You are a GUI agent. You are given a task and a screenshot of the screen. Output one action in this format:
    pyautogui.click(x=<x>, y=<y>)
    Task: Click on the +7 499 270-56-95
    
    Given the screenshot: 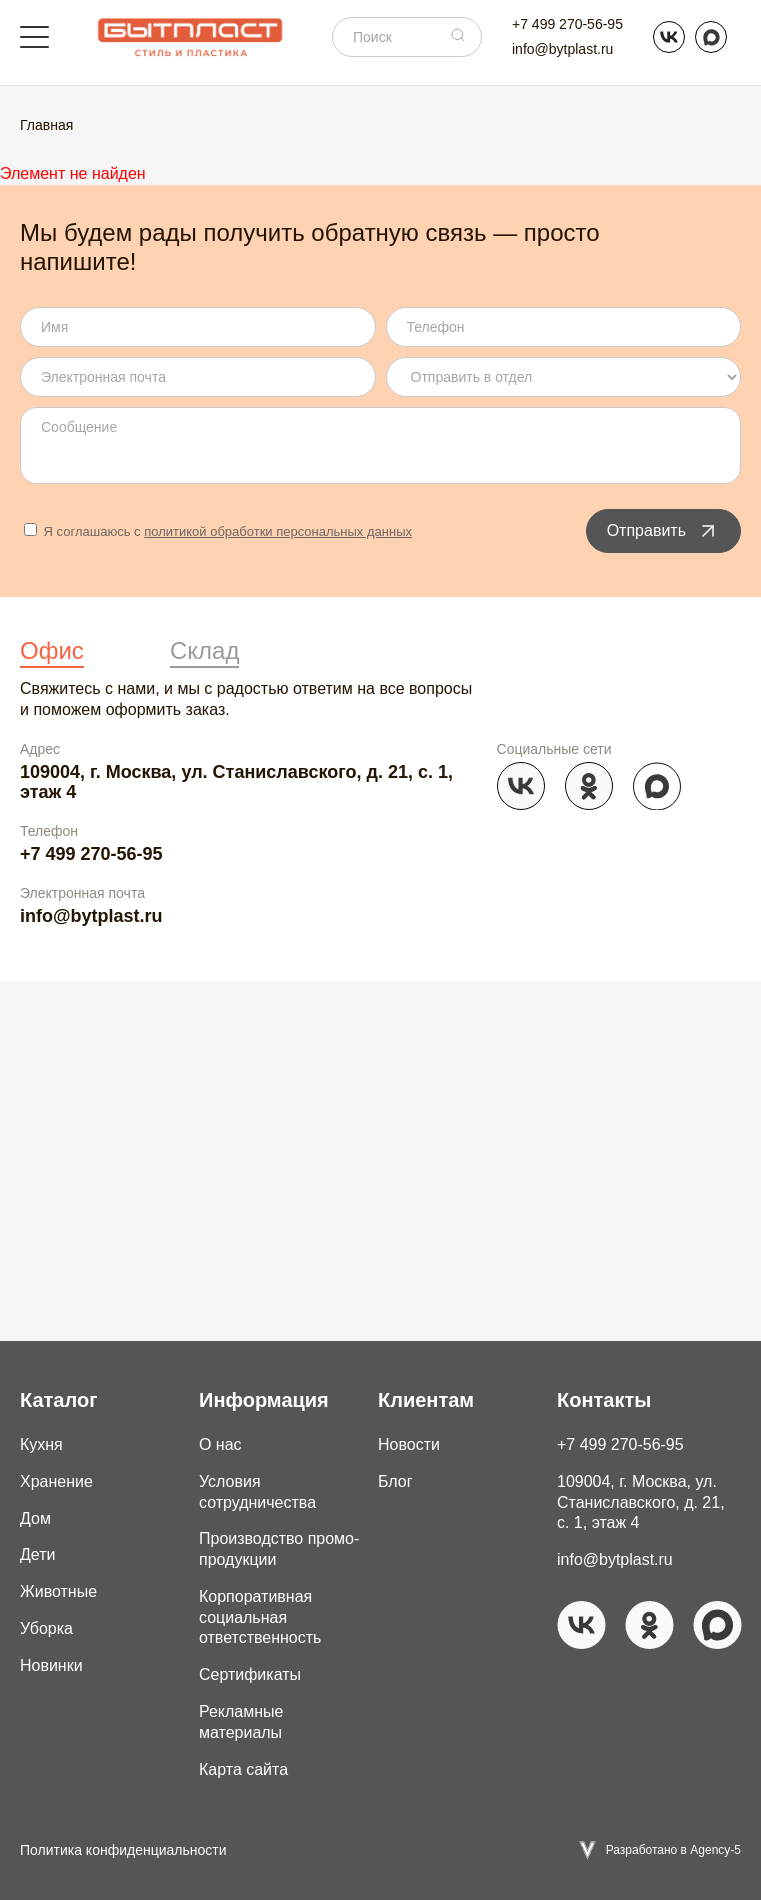 What is the action you would take?
    pyautogui.click(x=567, y=24)
    